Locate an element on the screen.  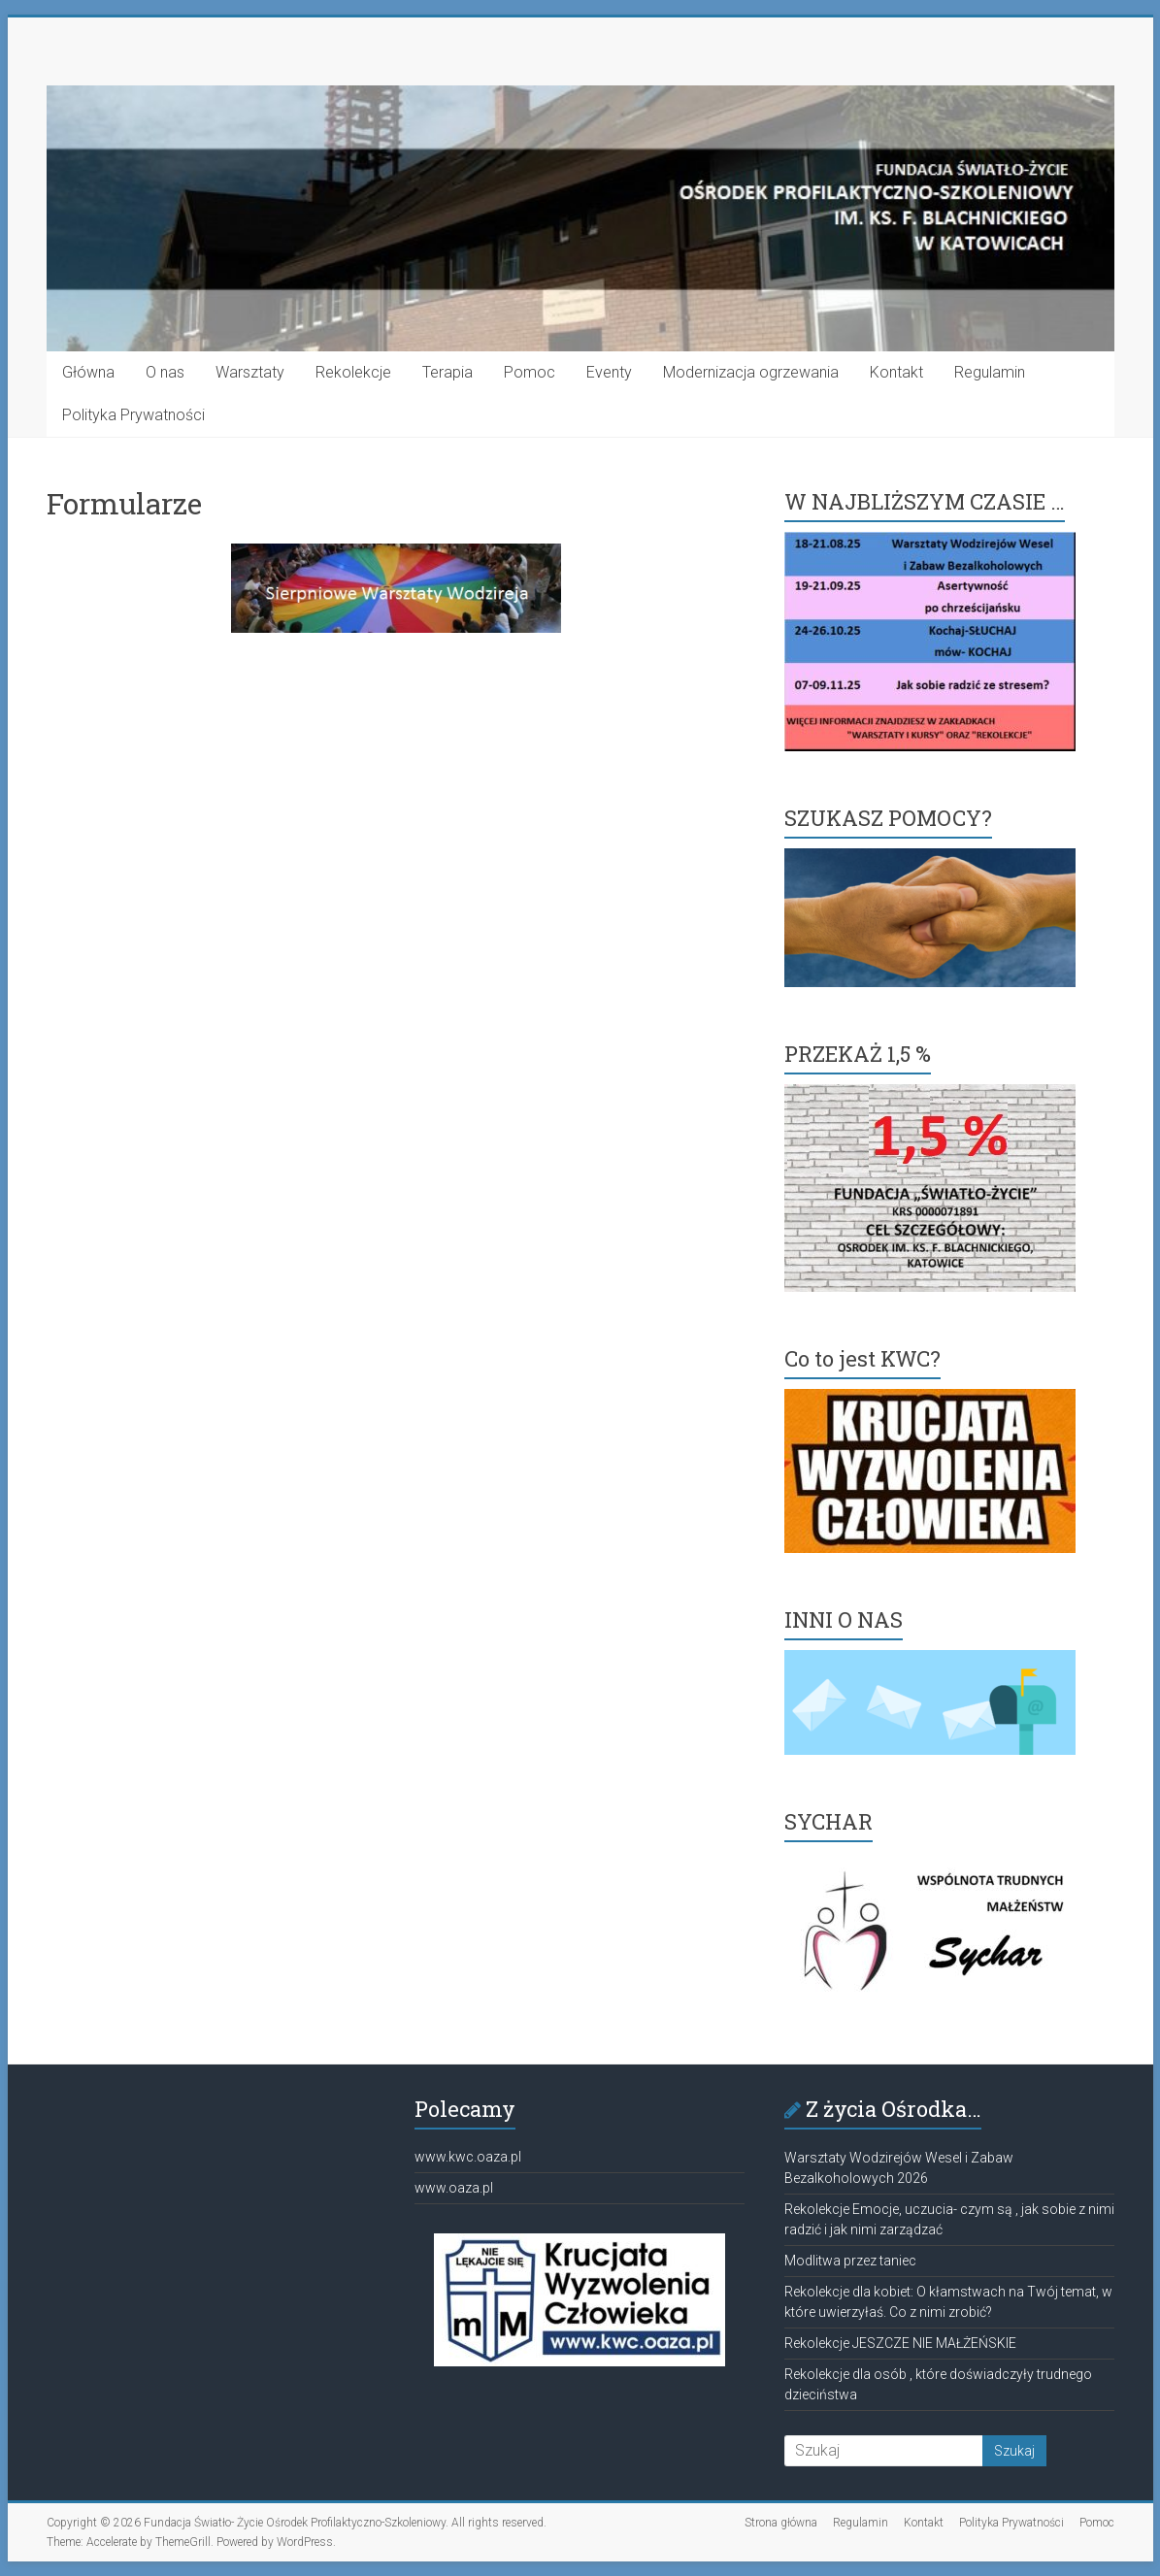
Regulamin is located at coordinates (989, 372).